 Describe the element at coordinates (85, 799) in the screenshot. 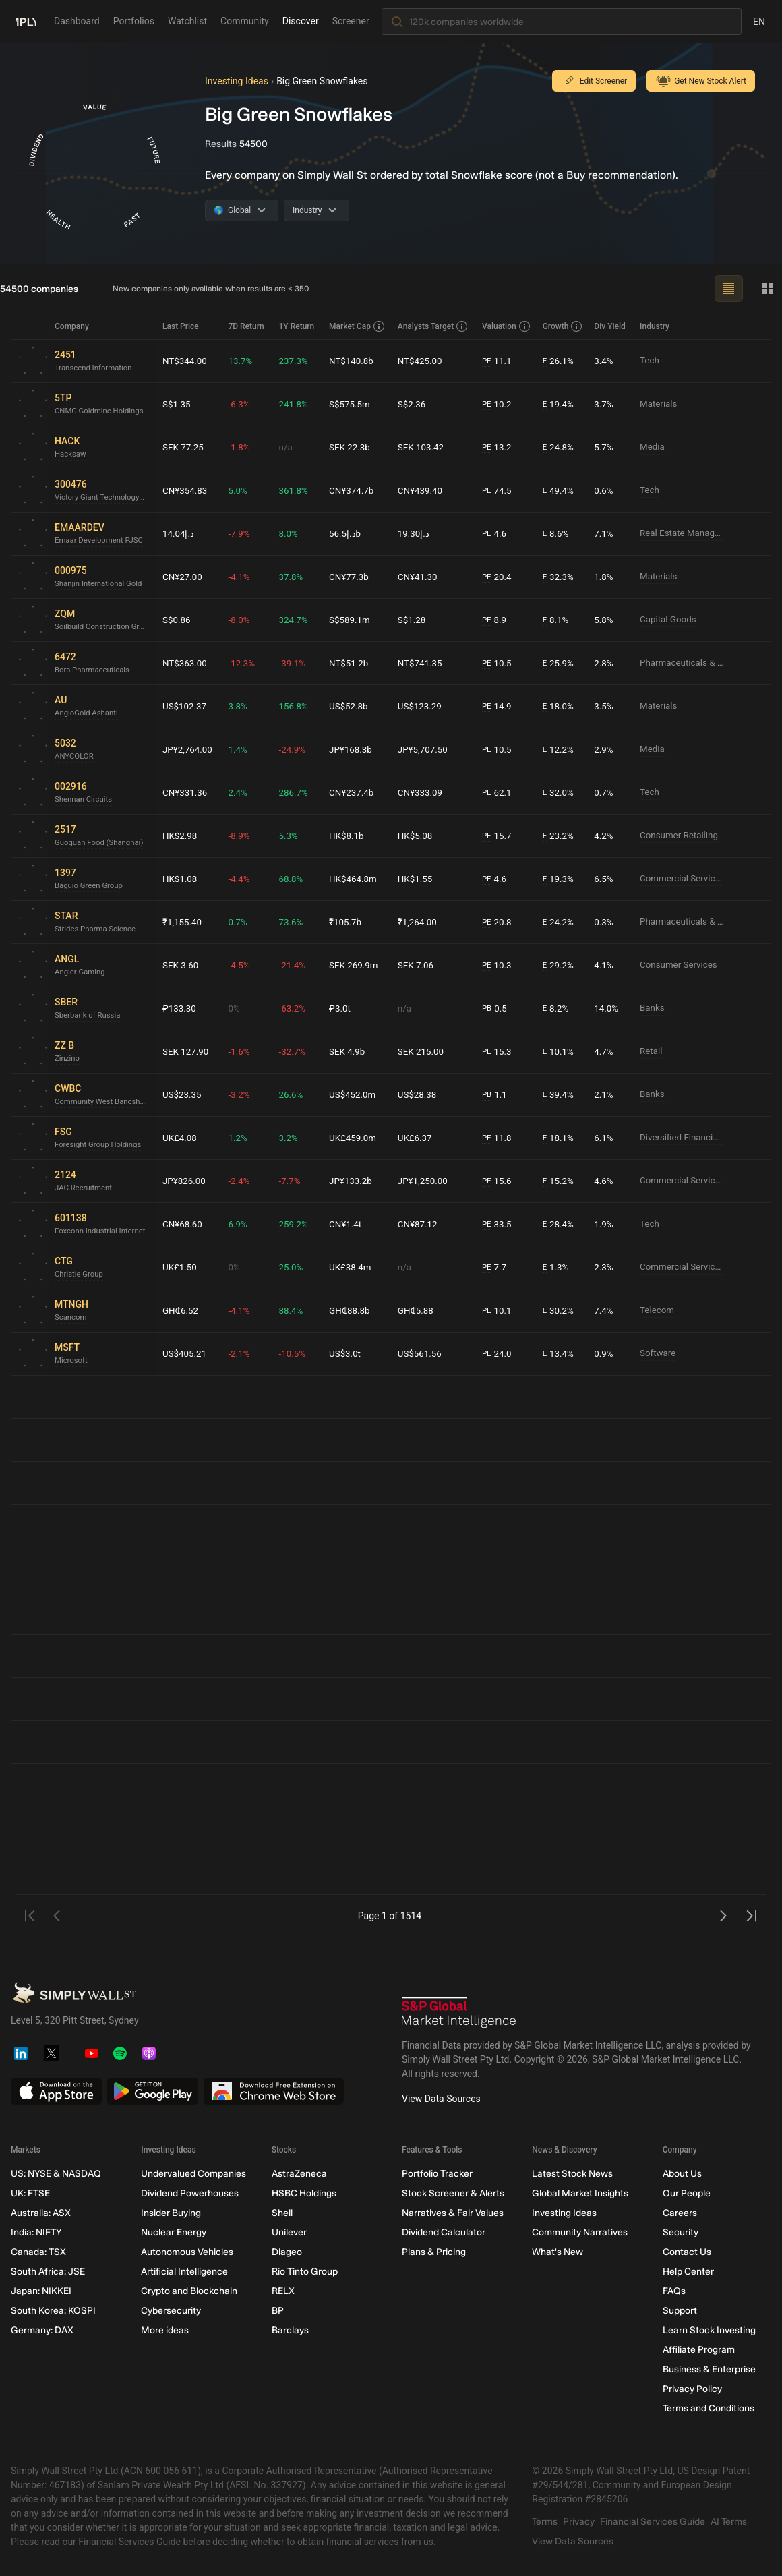

I see `Shennan Circuits` at that location.